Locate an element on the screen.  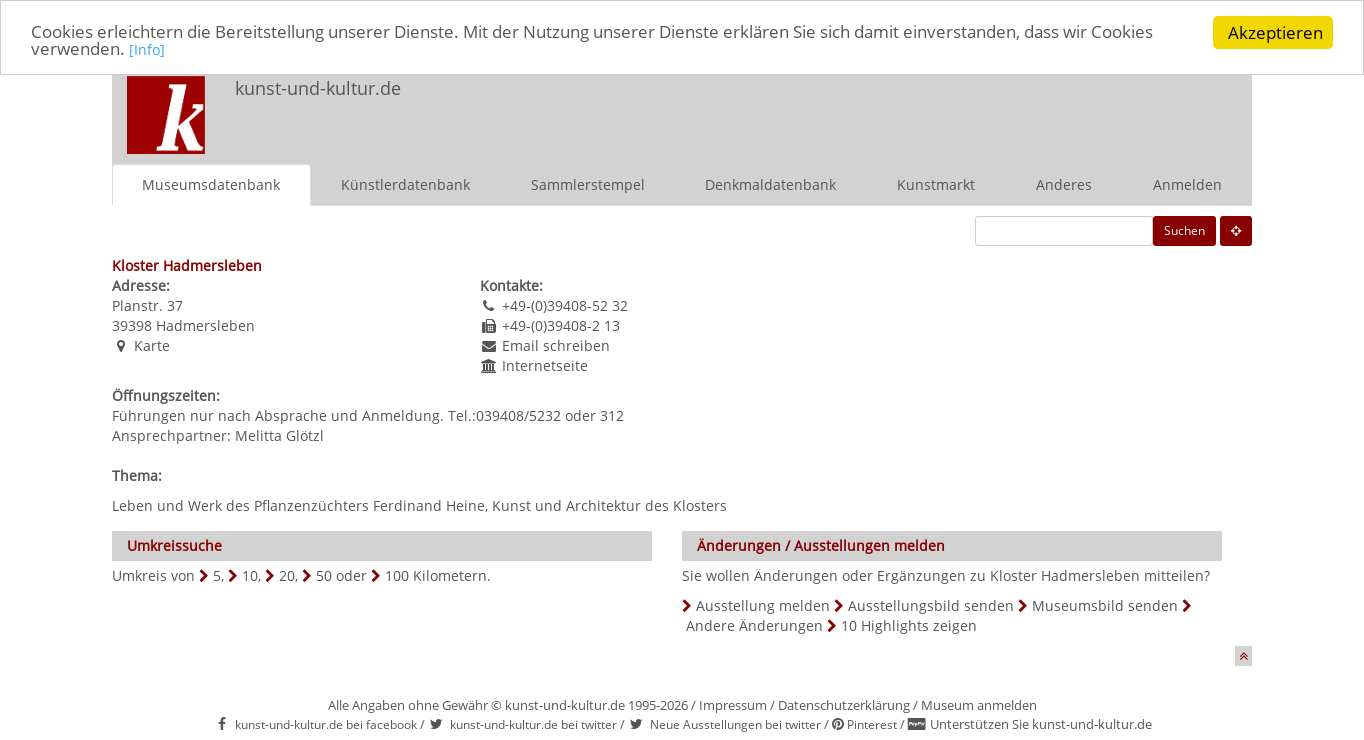
Suchen is located at coordinates (1184, 230).